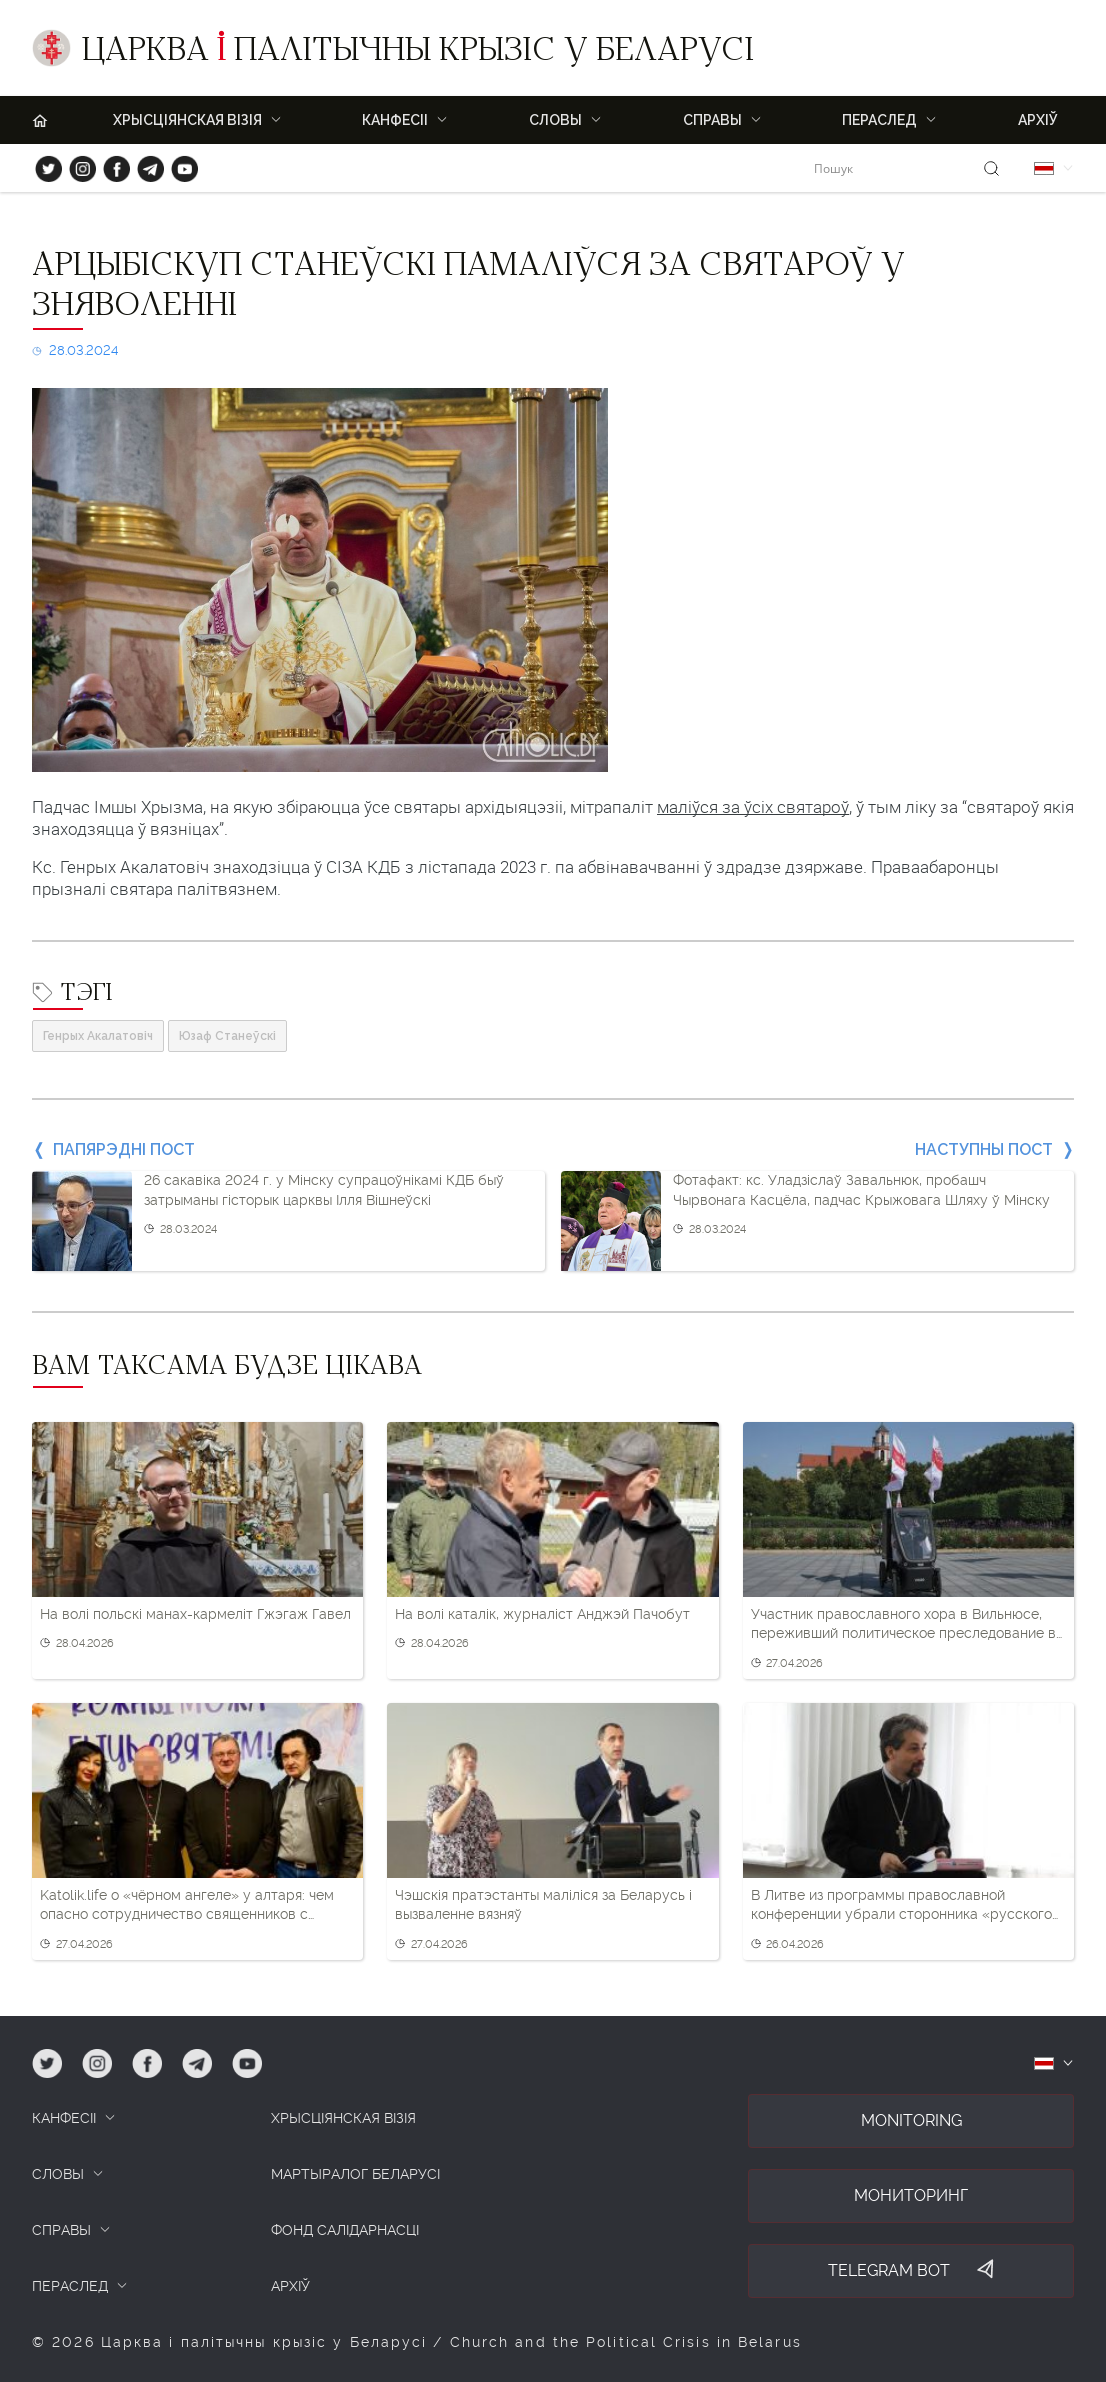  I want to click on tg, so click(144, 164).